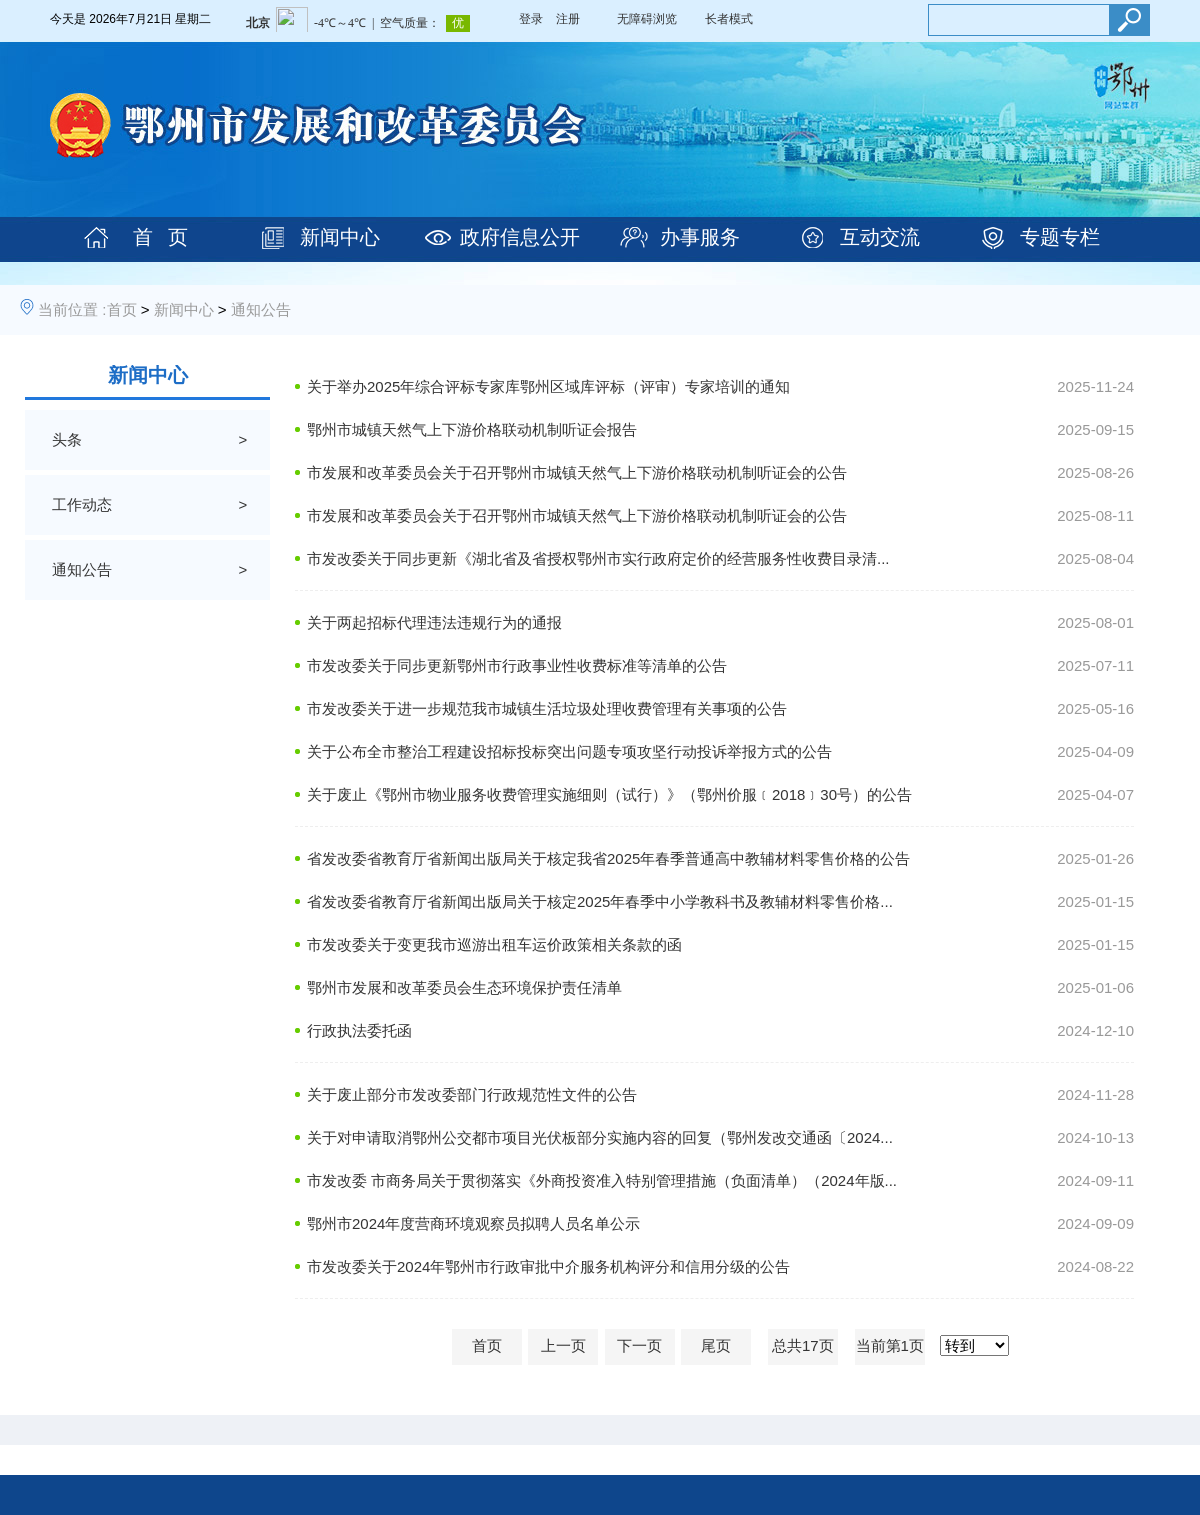 This screenshot has height=1515, width=1200. I want to click on 互动交流, so click(880, 237).